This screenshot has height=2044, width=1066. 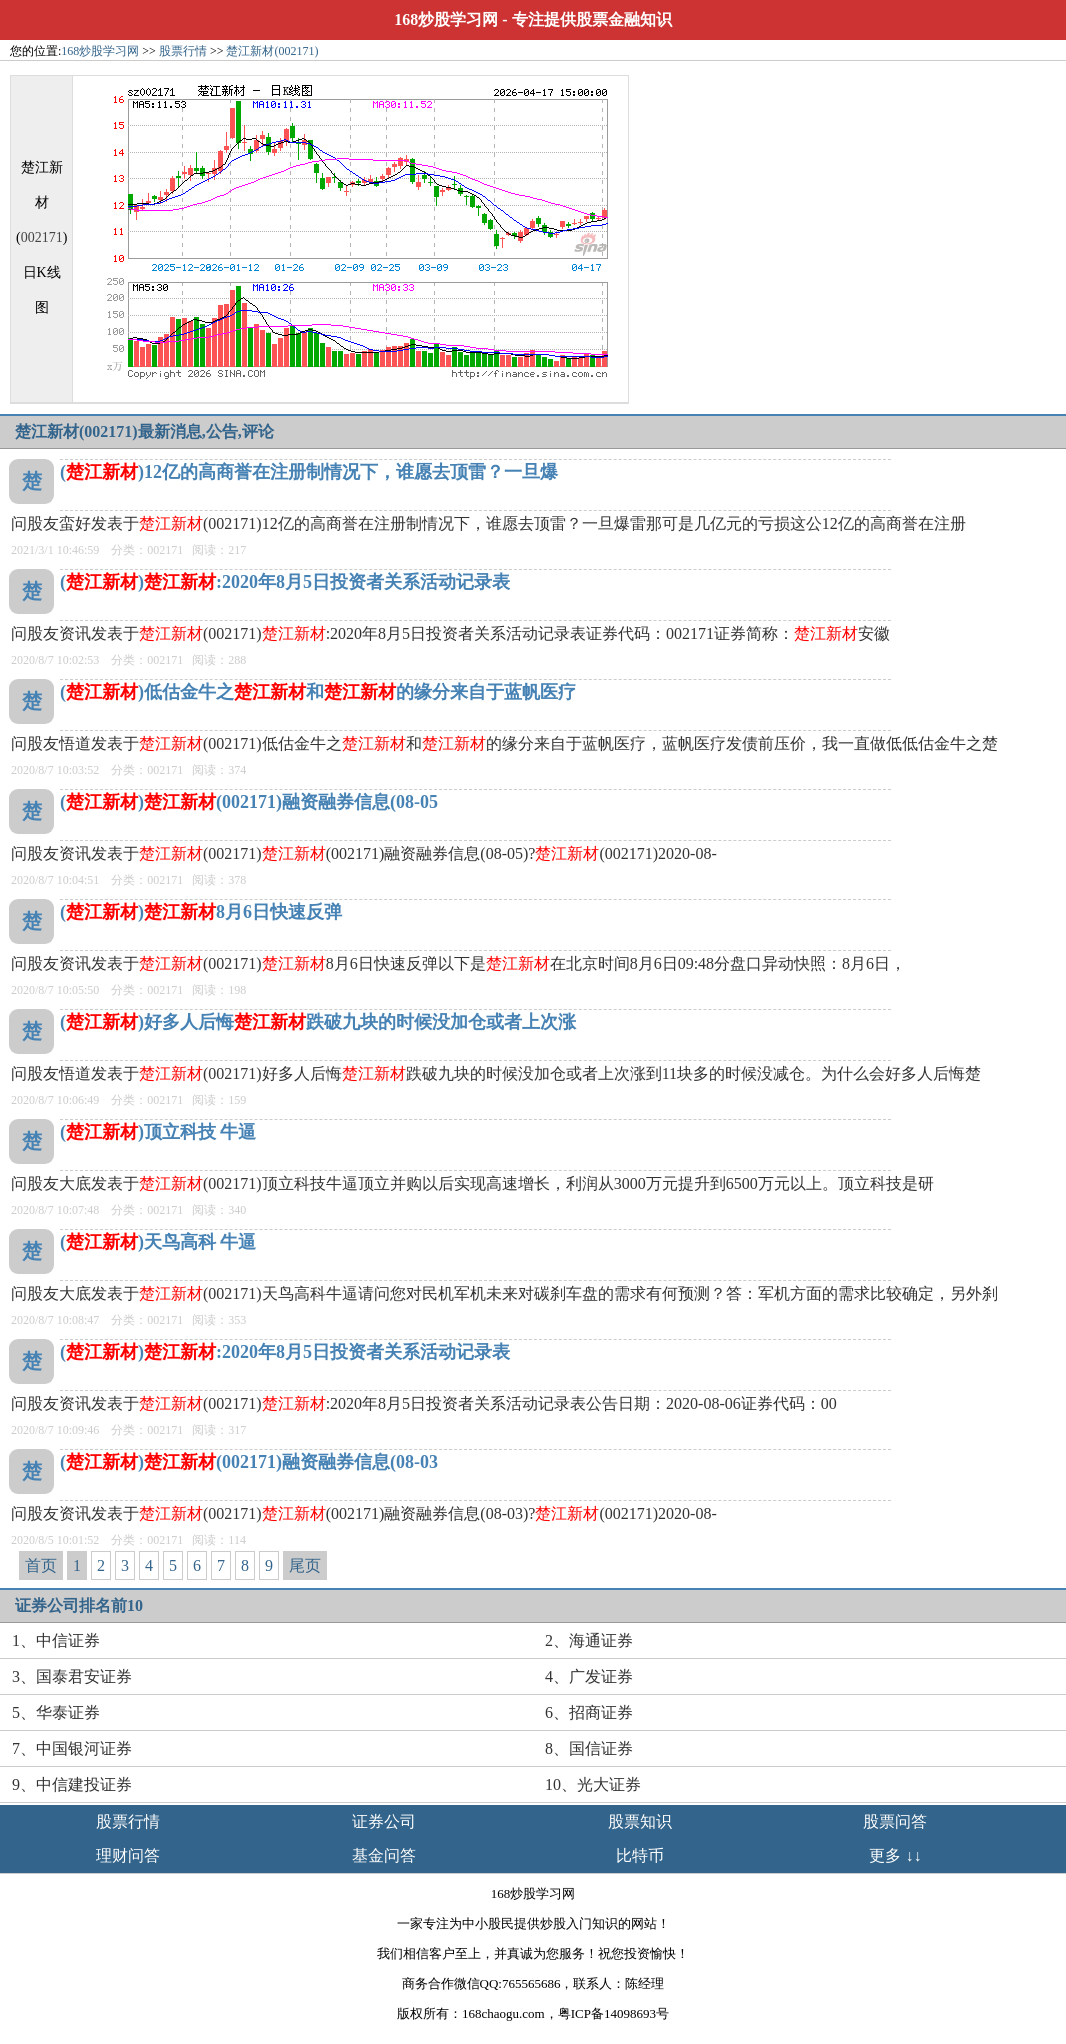 What do you see at coordinates (305, 1565) in the screenshot?
I see `尾页` at bounding box center [305, 1565].